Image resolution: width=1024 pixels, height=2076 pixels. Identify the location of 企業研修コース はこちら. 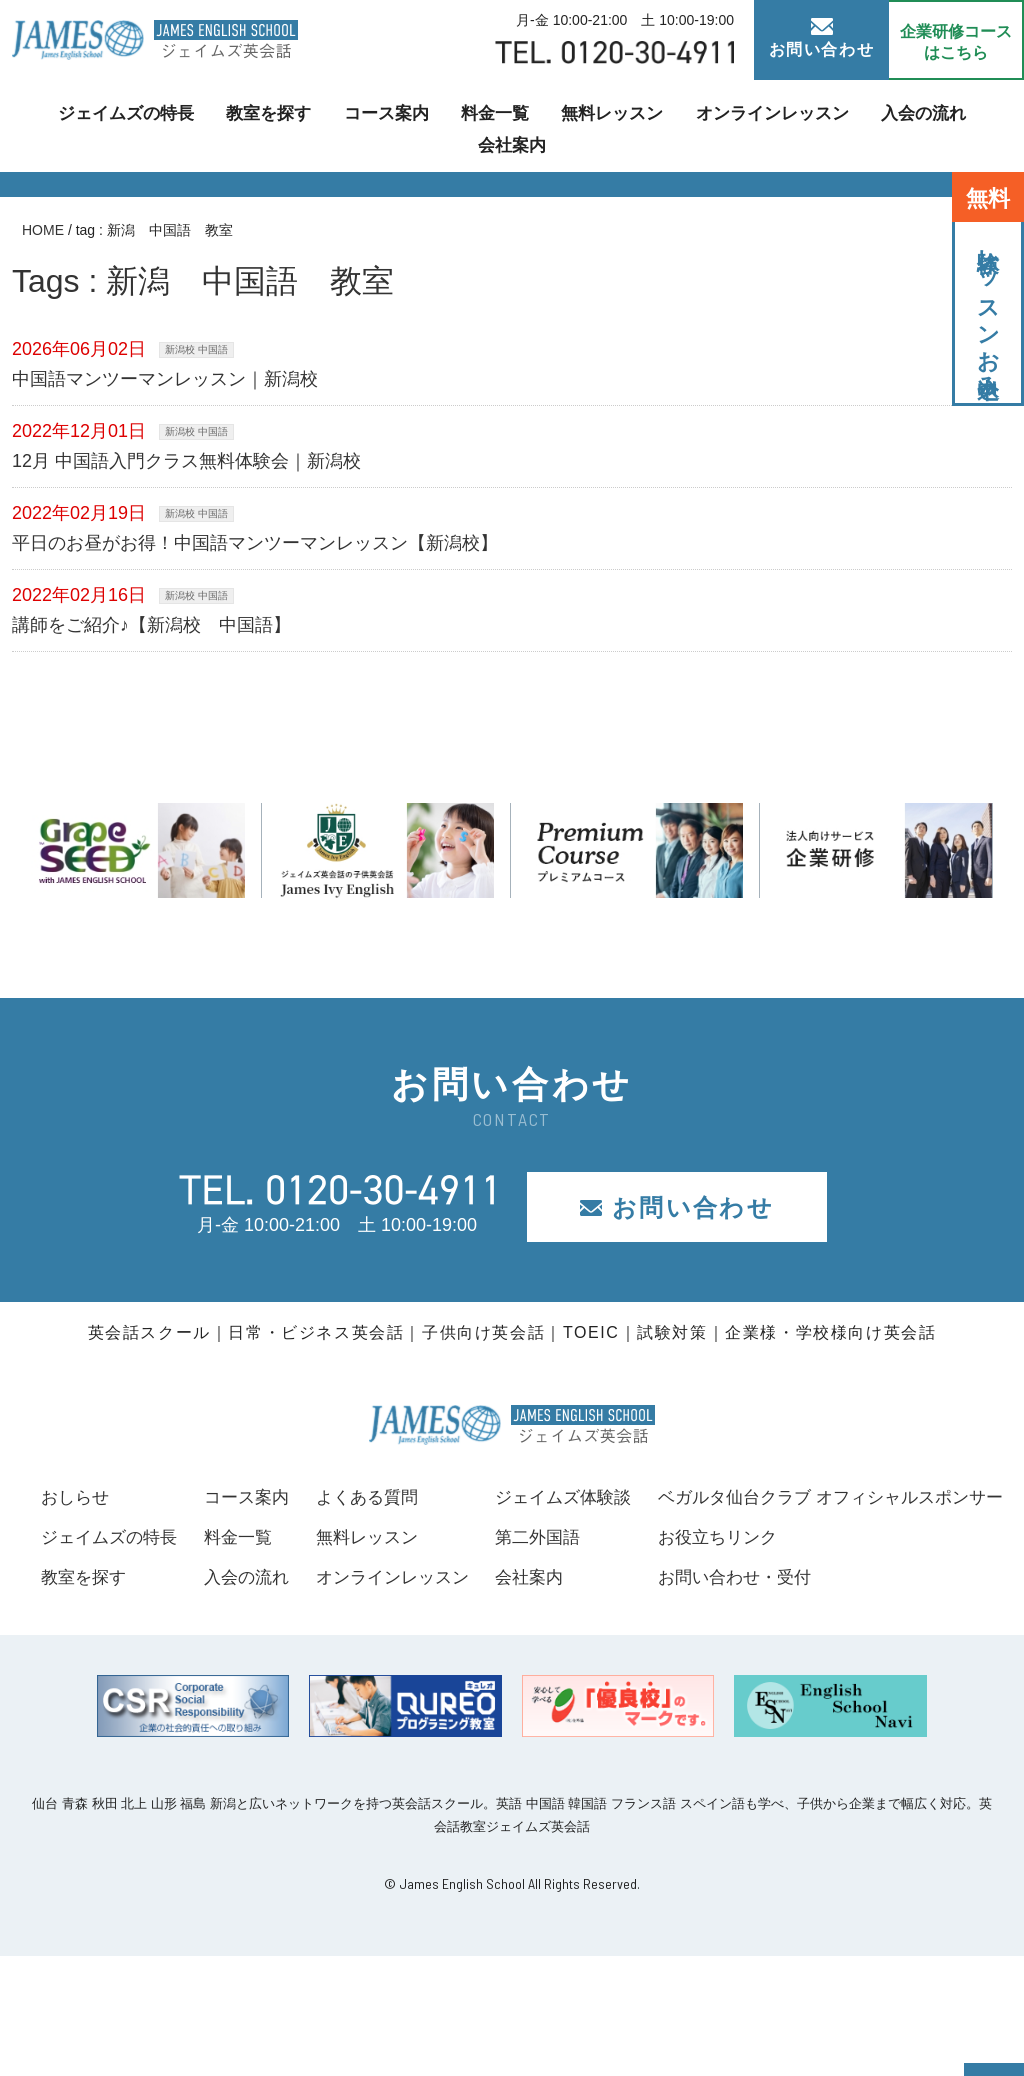
(956, 42).